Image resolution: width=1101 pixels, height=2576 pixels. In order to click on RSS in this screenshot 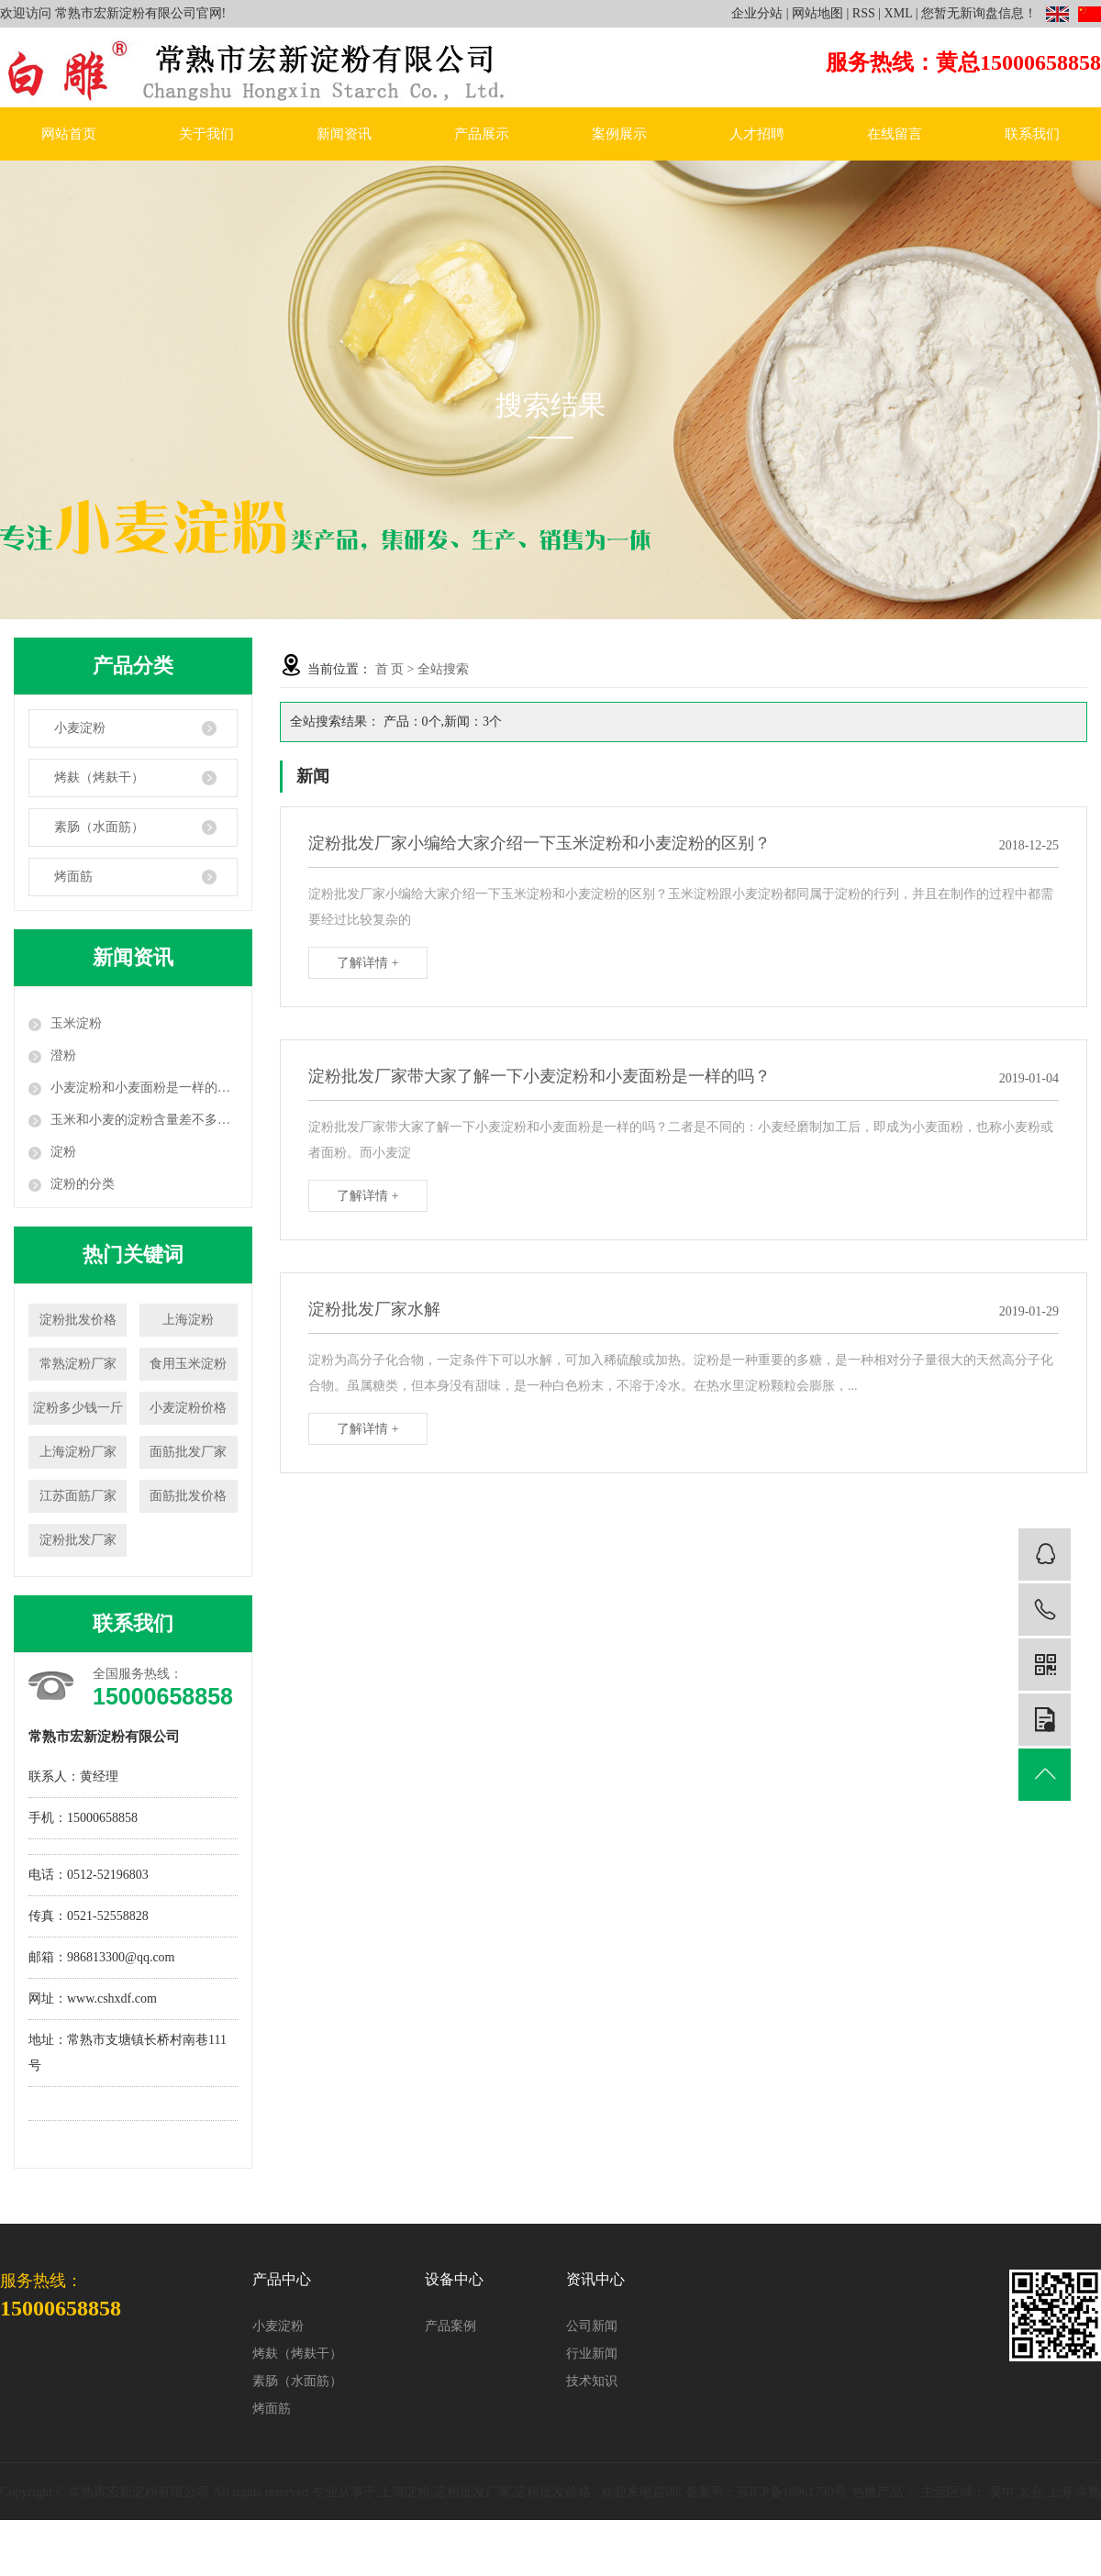, I will do `click(863, 13)`.